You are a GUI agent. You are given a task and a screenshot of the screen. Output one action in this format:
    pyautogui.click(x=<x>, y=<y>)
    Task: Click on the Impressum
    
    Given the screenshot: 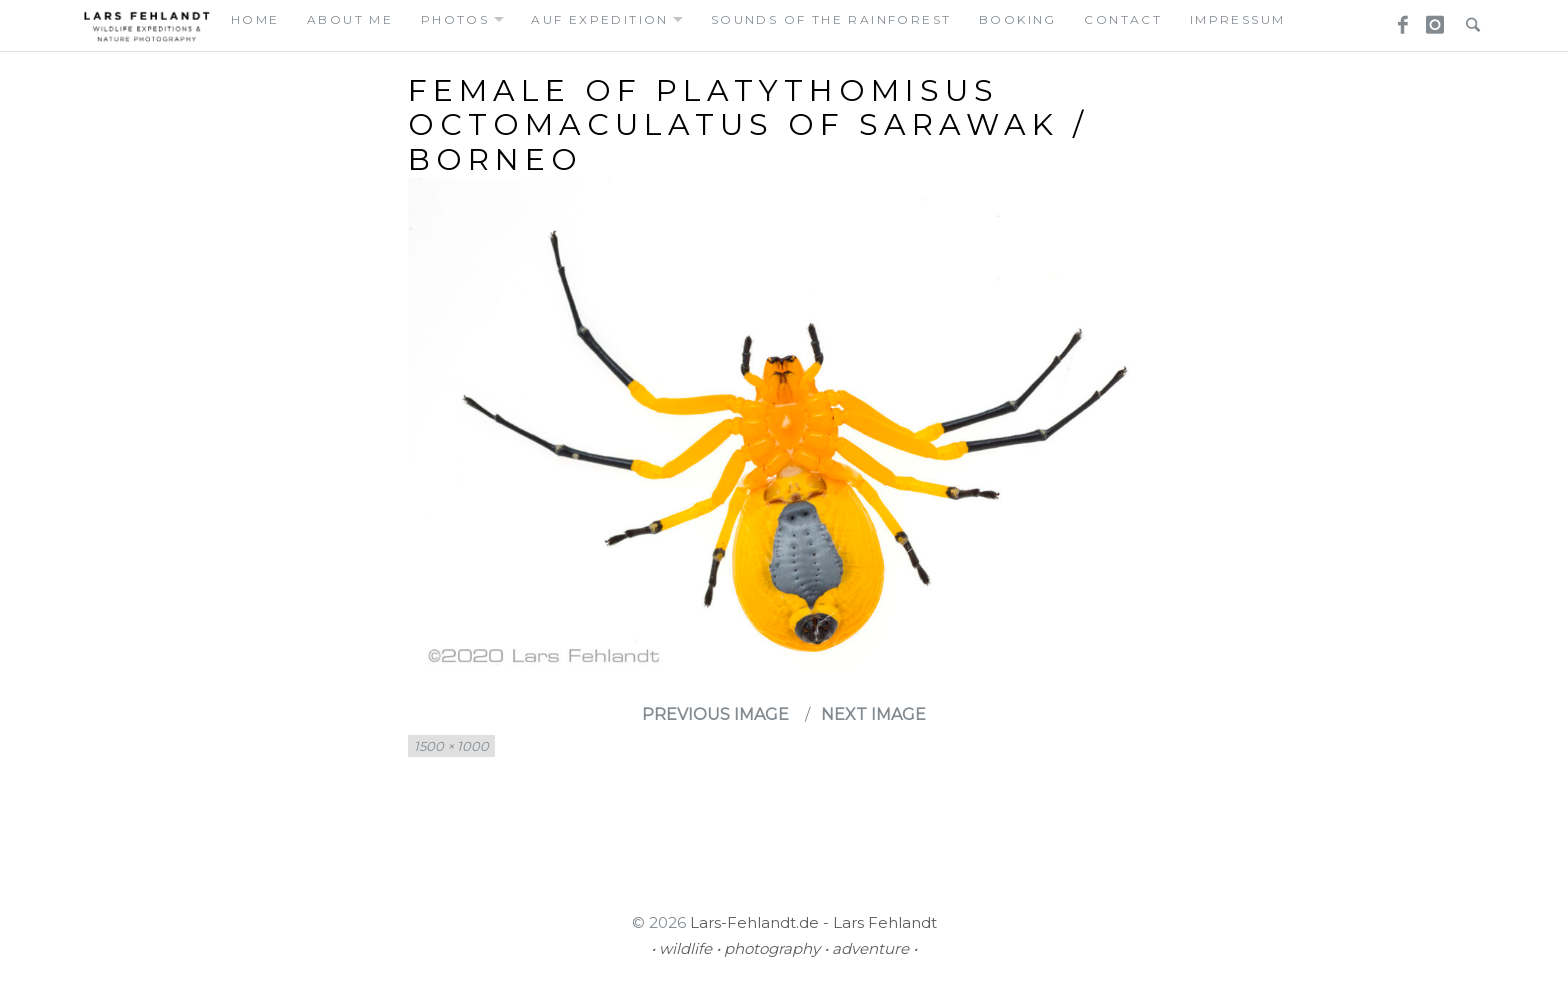 What is the action you would take?
    pyautogui.click(x=1238, y=19)
    